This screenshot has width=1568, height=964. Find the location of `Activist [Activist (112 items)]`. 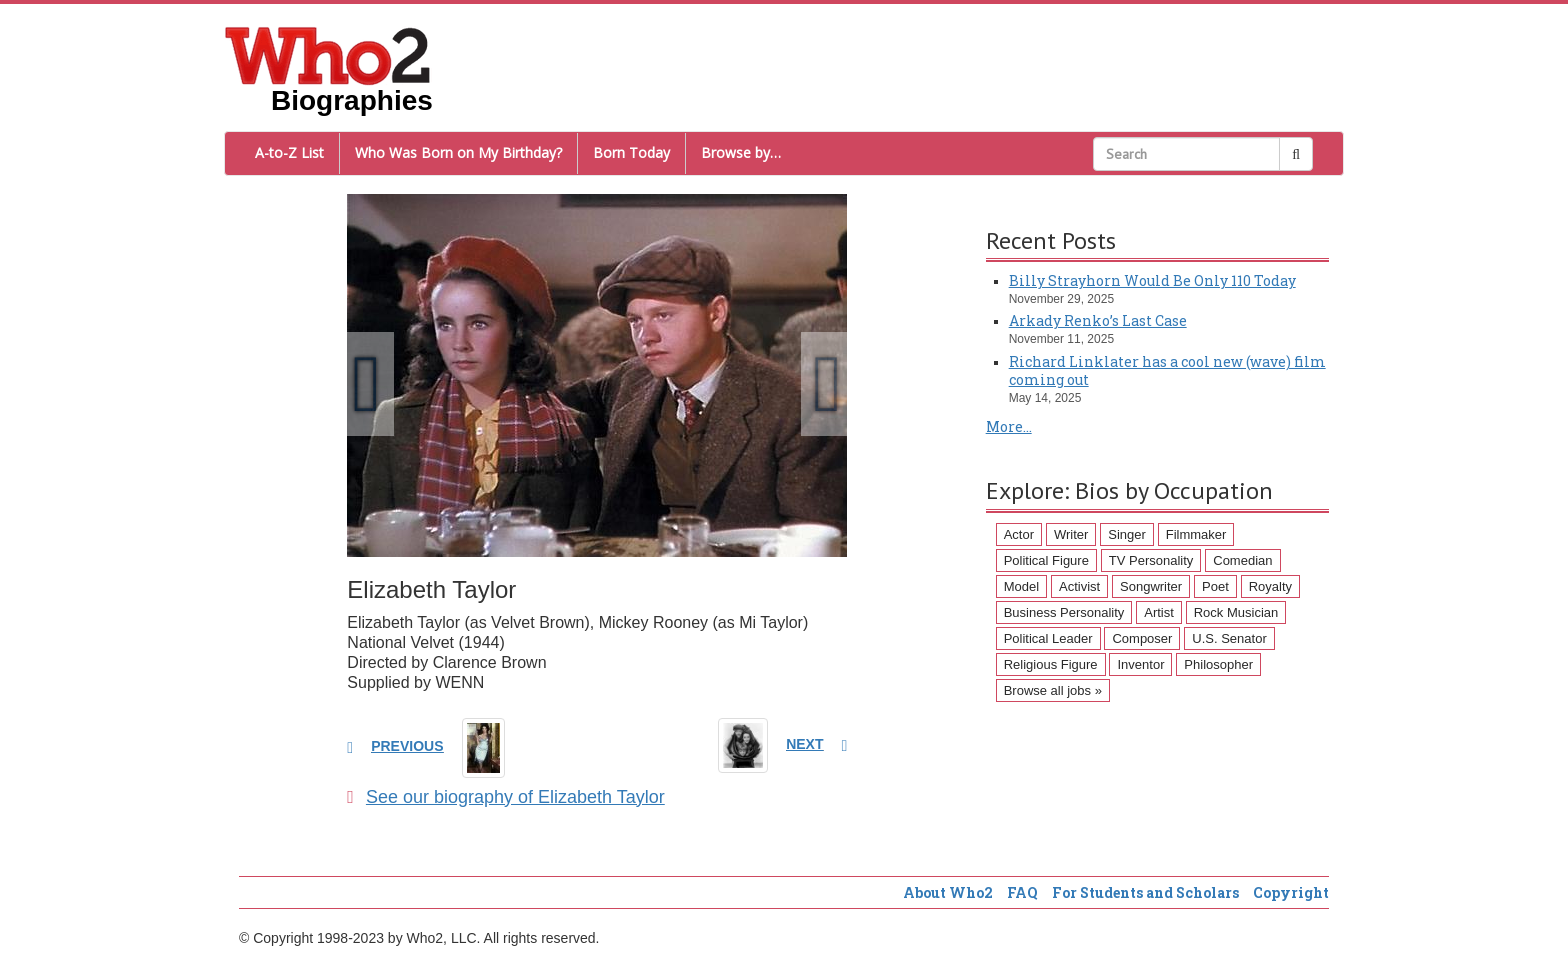

Activist [Activist (112 items)] is located at coordinates (1079, 586).